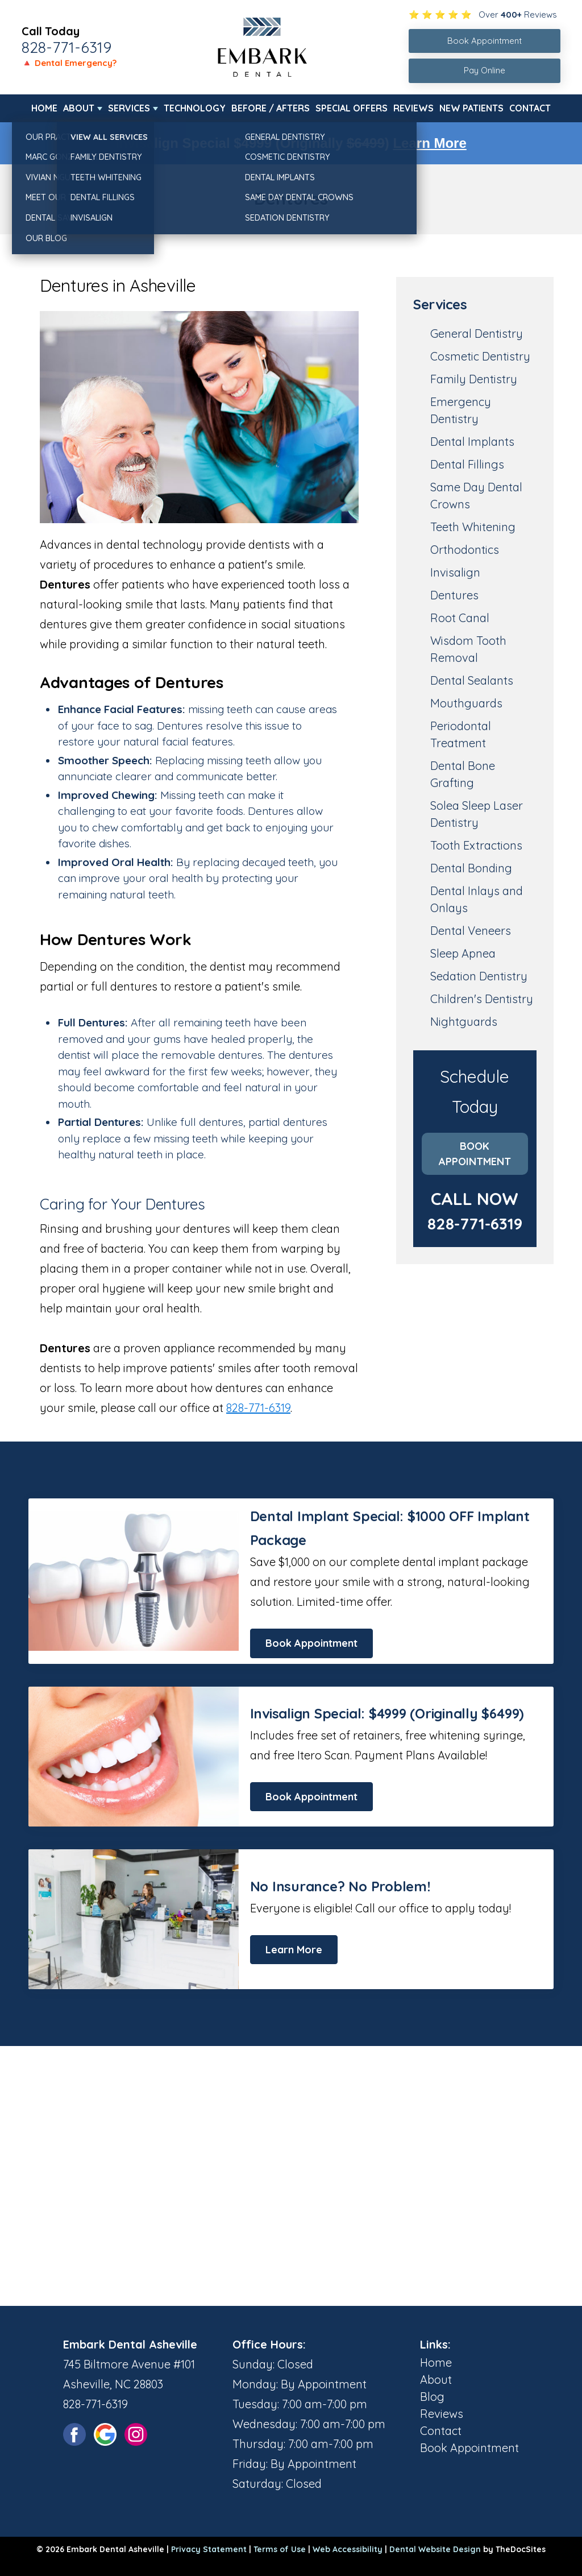 The height and width of the screenshot is (2576, 582). I want to click on 🔺 Dental Emergency?, so click(69, 62).